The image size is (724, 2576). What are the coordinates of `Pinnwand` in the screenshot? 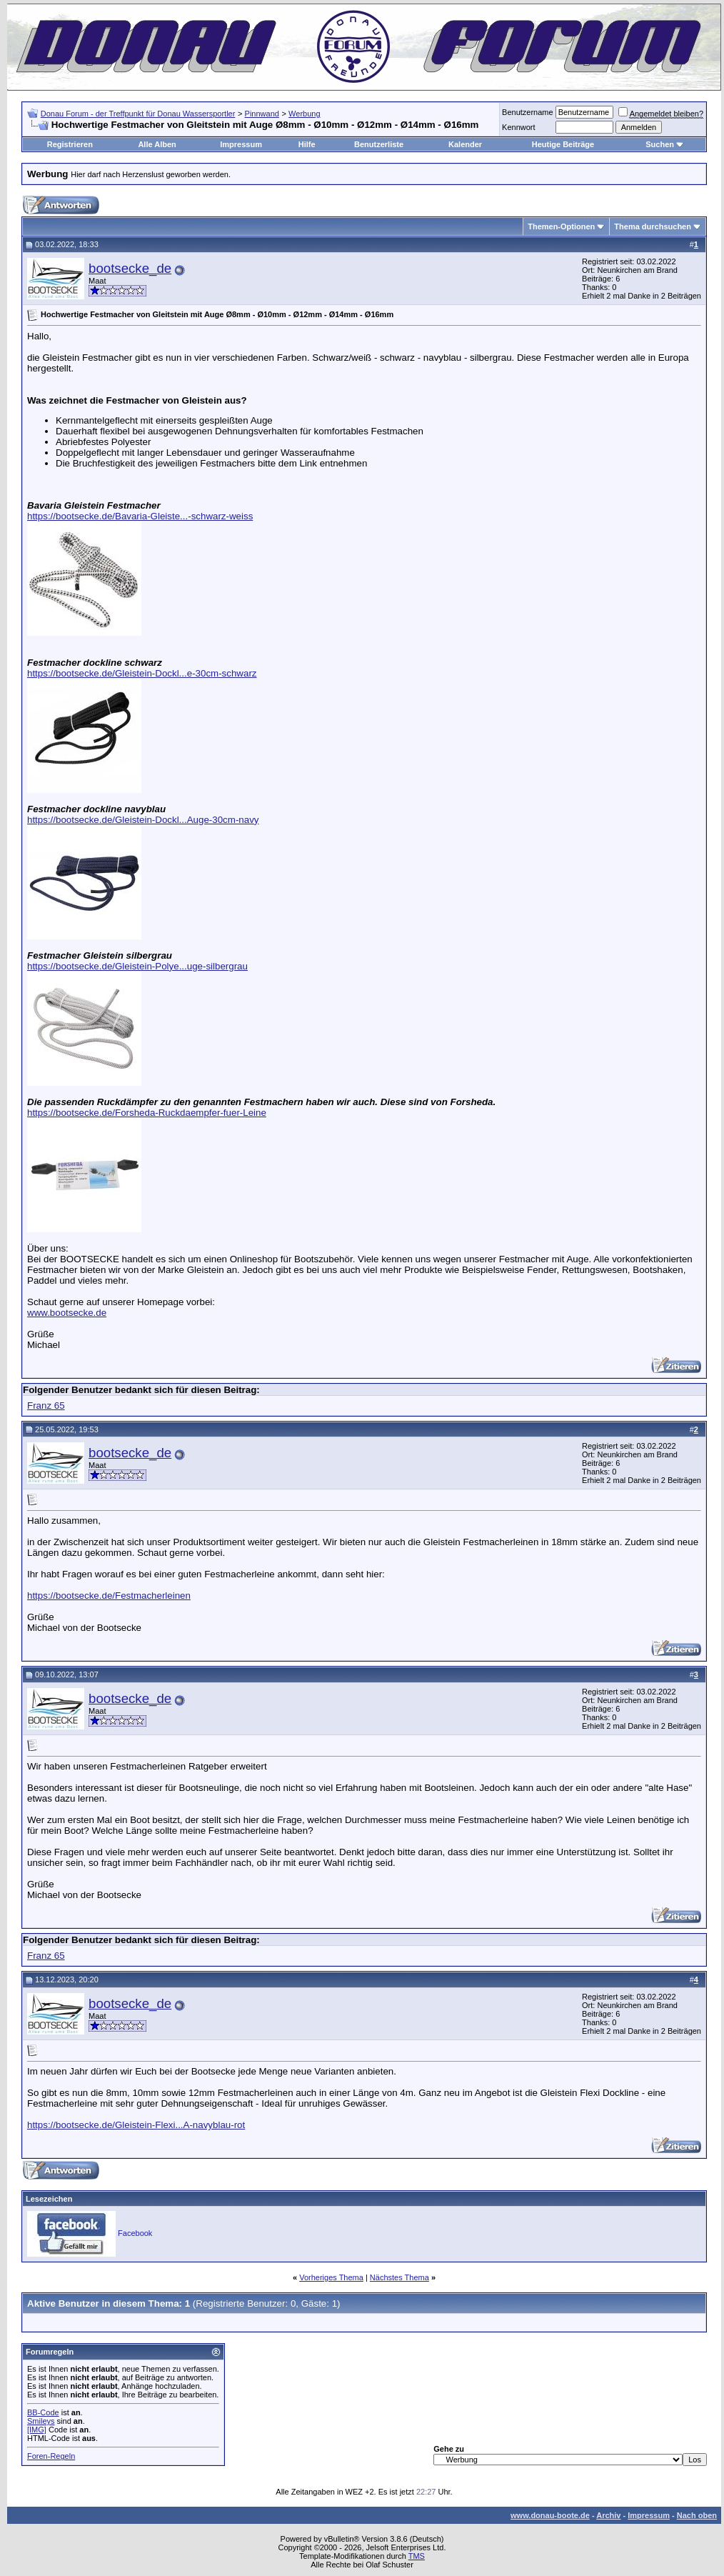 It's located at (262, 113).